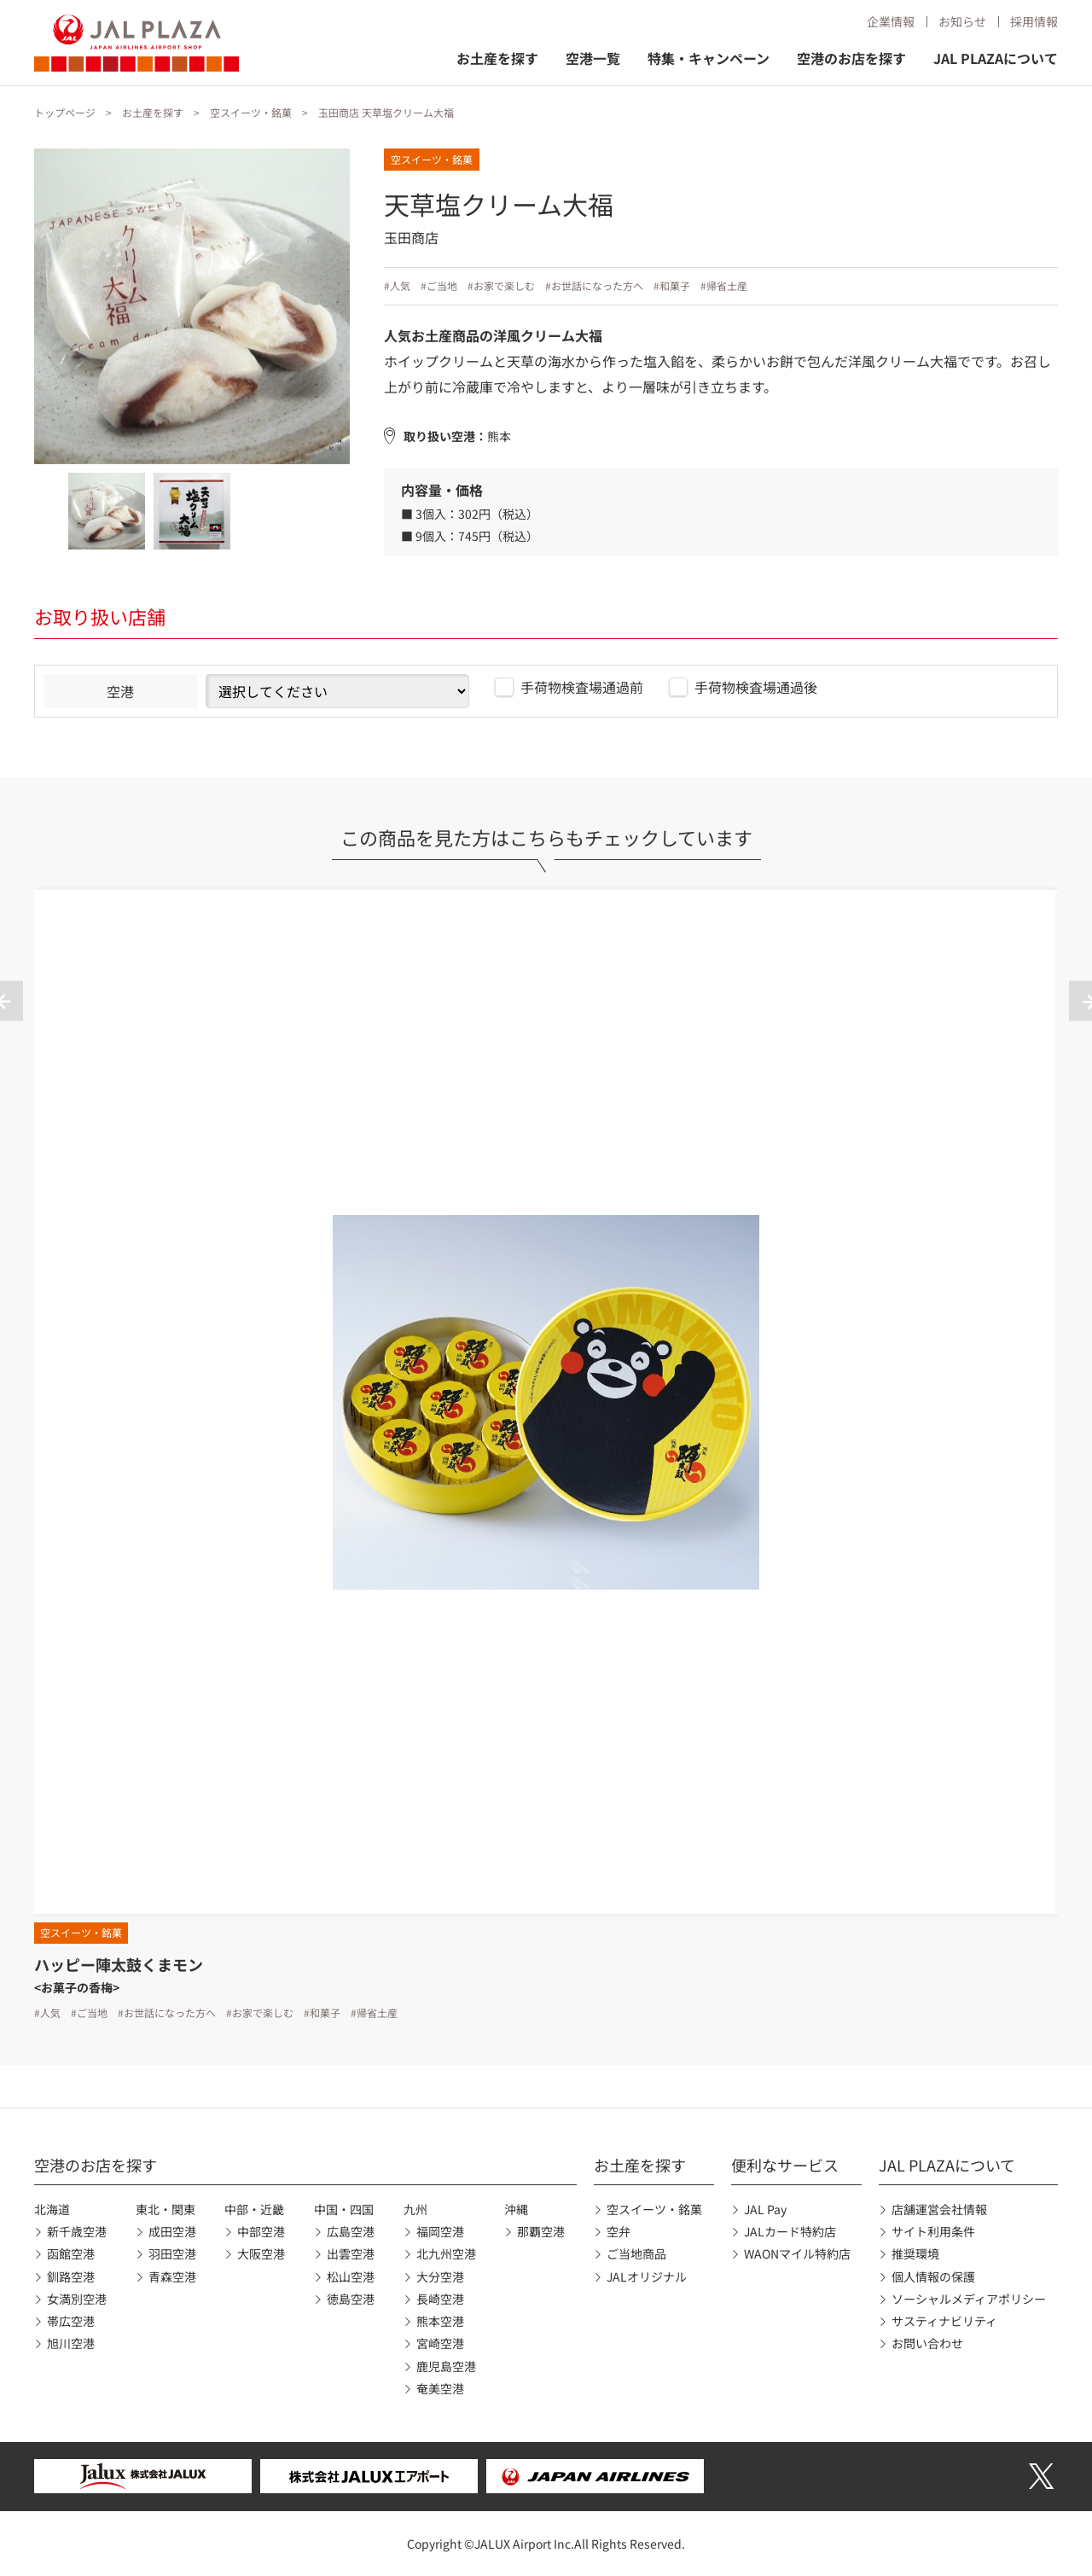 The width and height of the screenshot is (1092, 2576). I want to click on 福岡空港, so click(440, 2231).